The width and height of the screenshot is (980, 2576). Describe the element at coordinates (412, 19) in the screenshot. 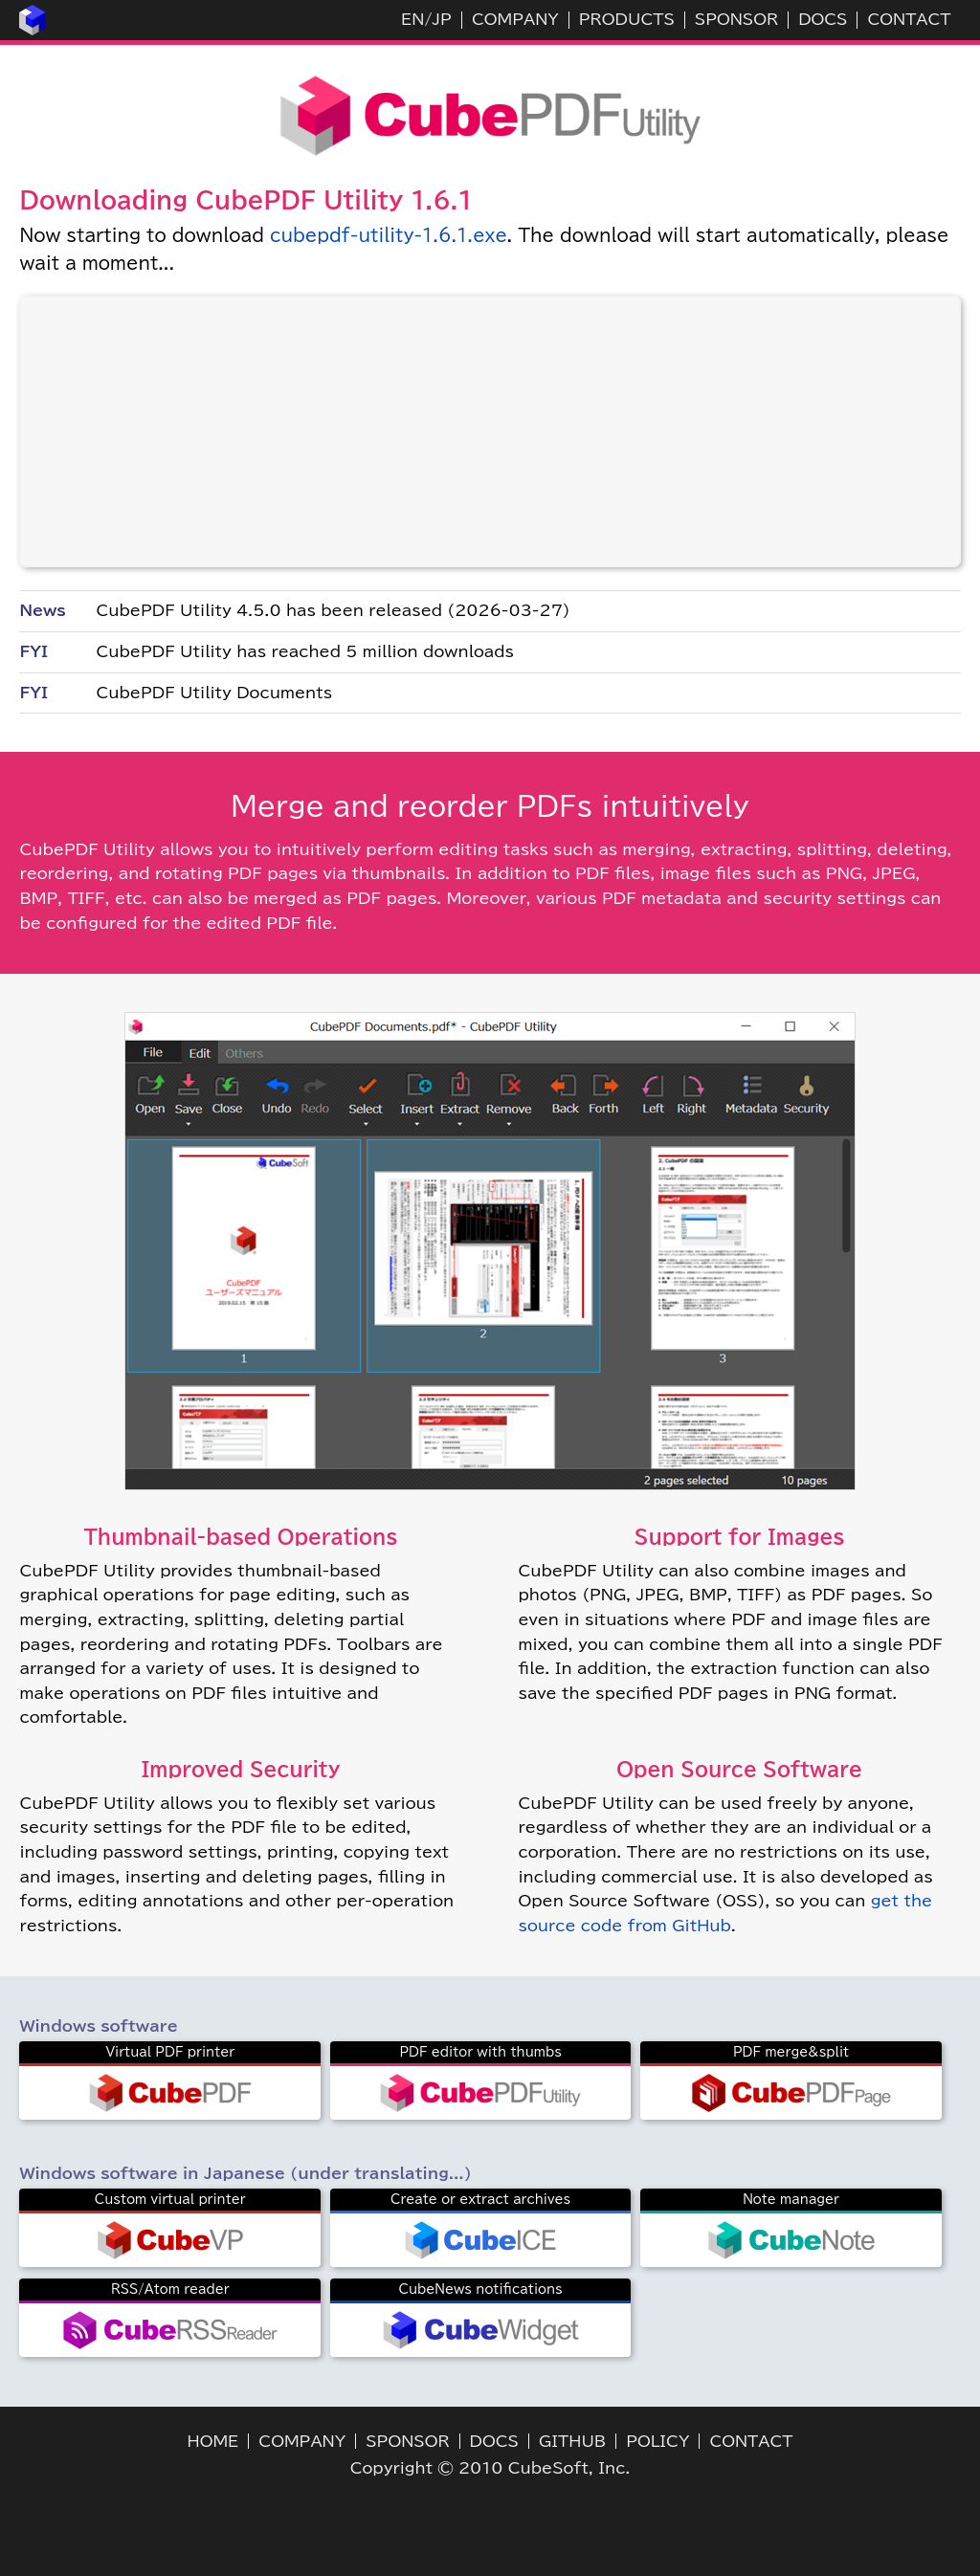

I see `EN` at that location.